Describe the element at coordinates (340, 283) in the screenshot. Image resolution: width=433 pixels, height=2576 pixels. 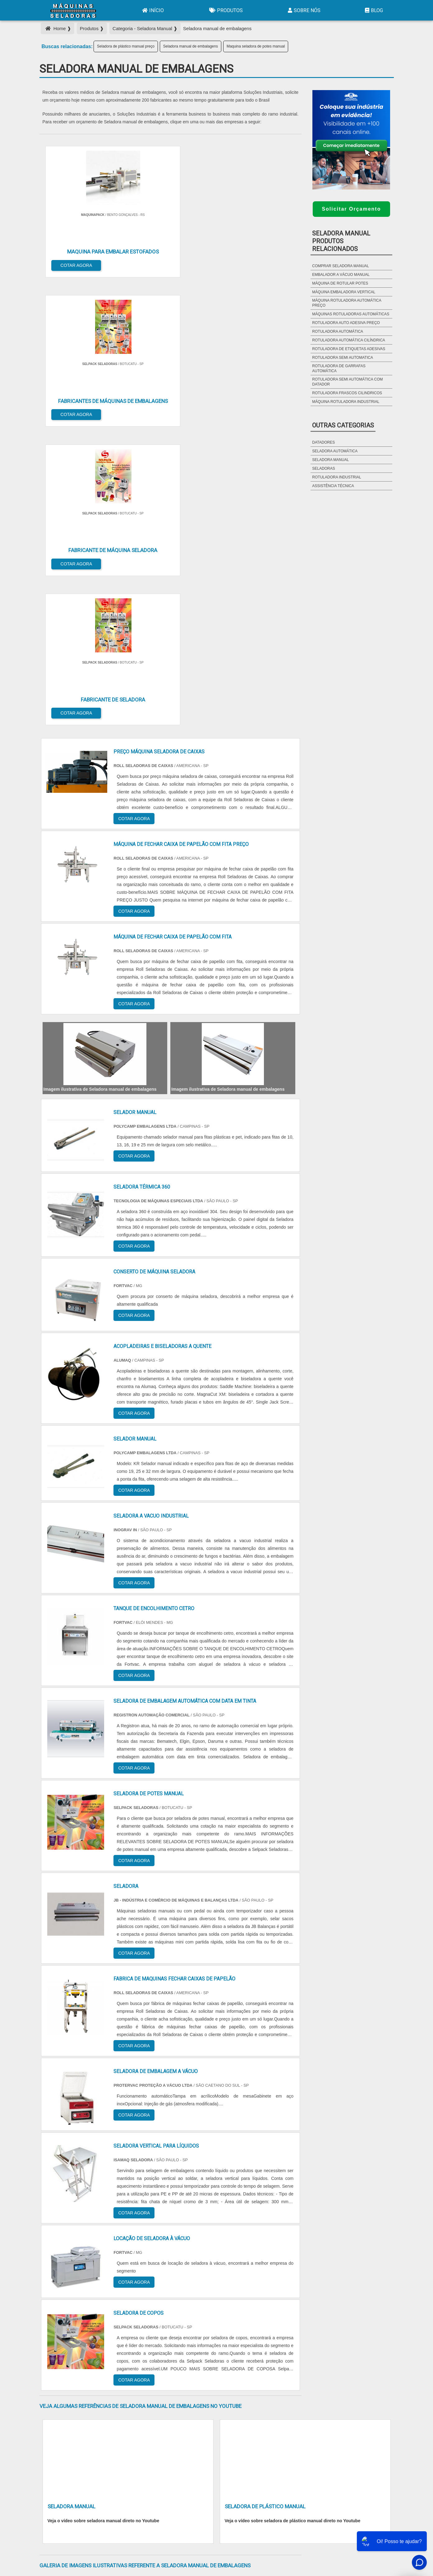
I see `máquina de rotular potes` at that location.